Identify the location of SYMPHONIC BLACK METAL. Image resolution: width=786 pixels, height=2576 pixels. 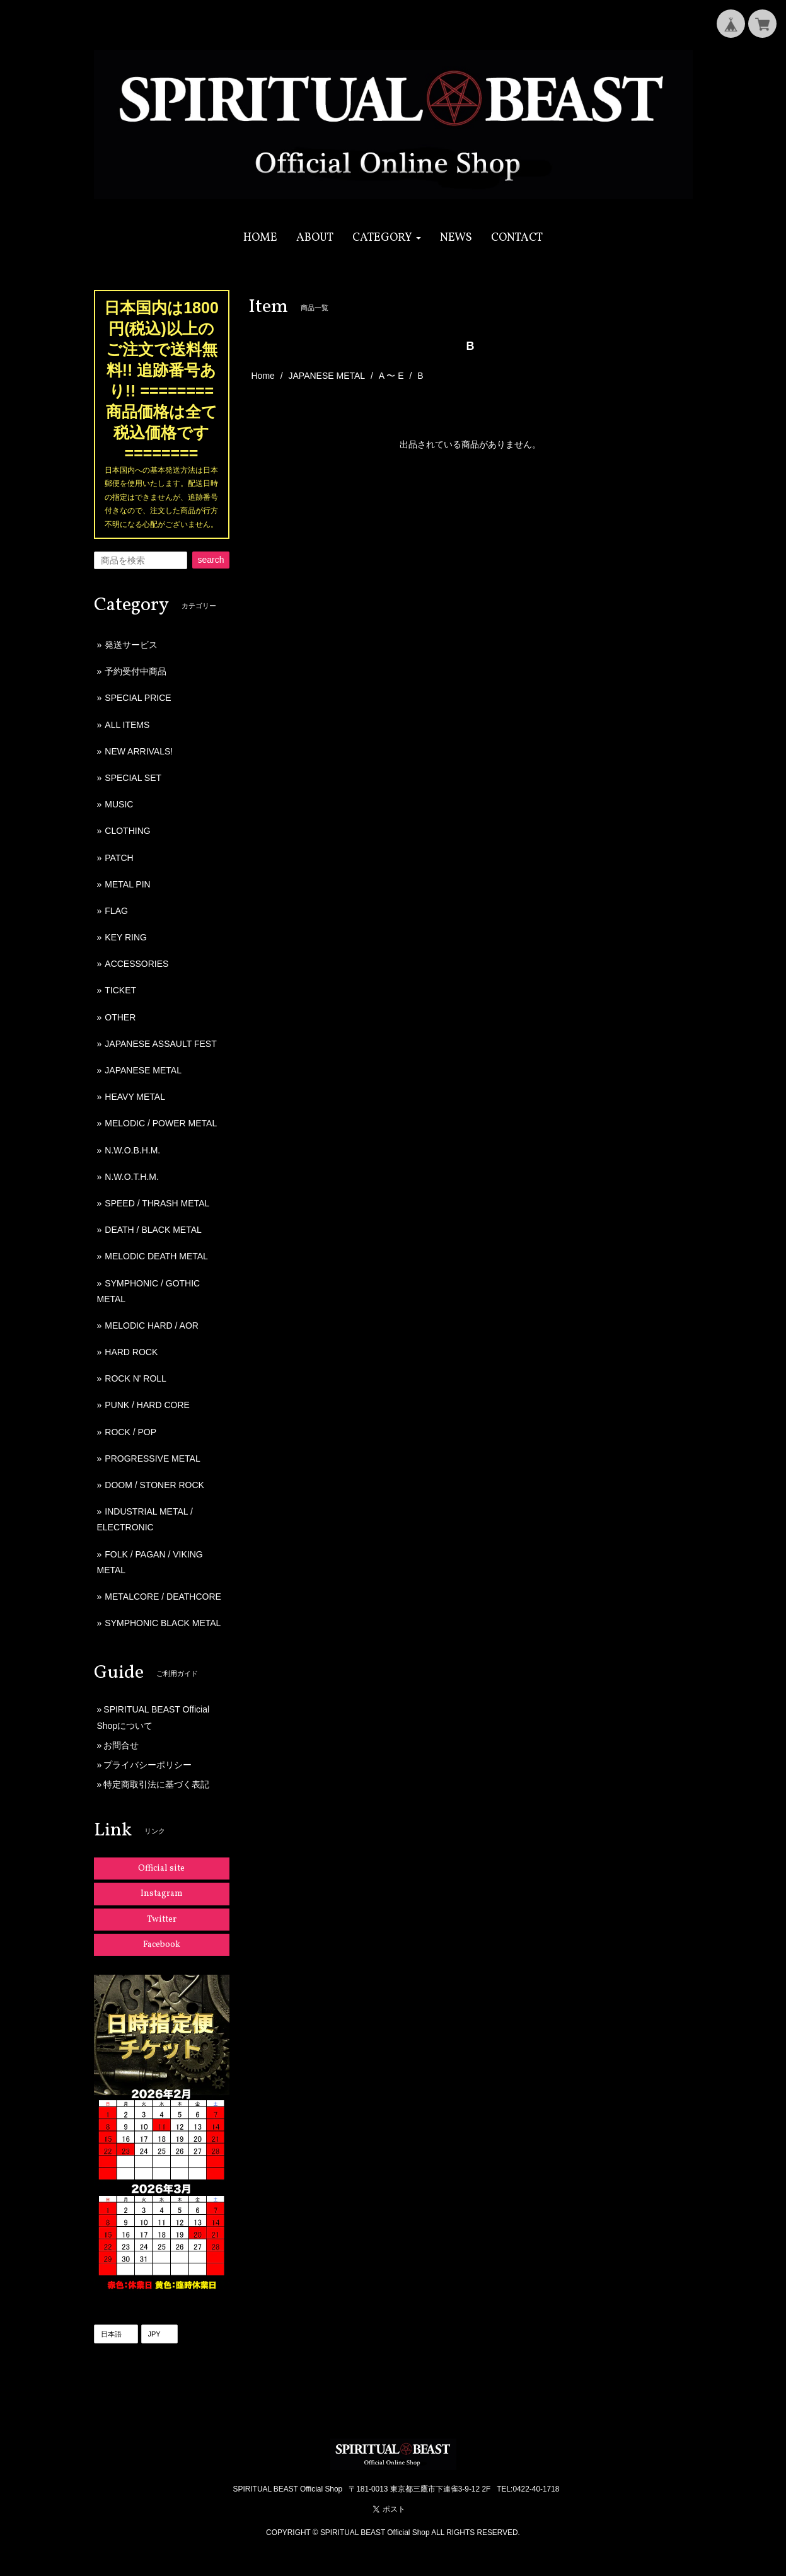
(163, 1623).